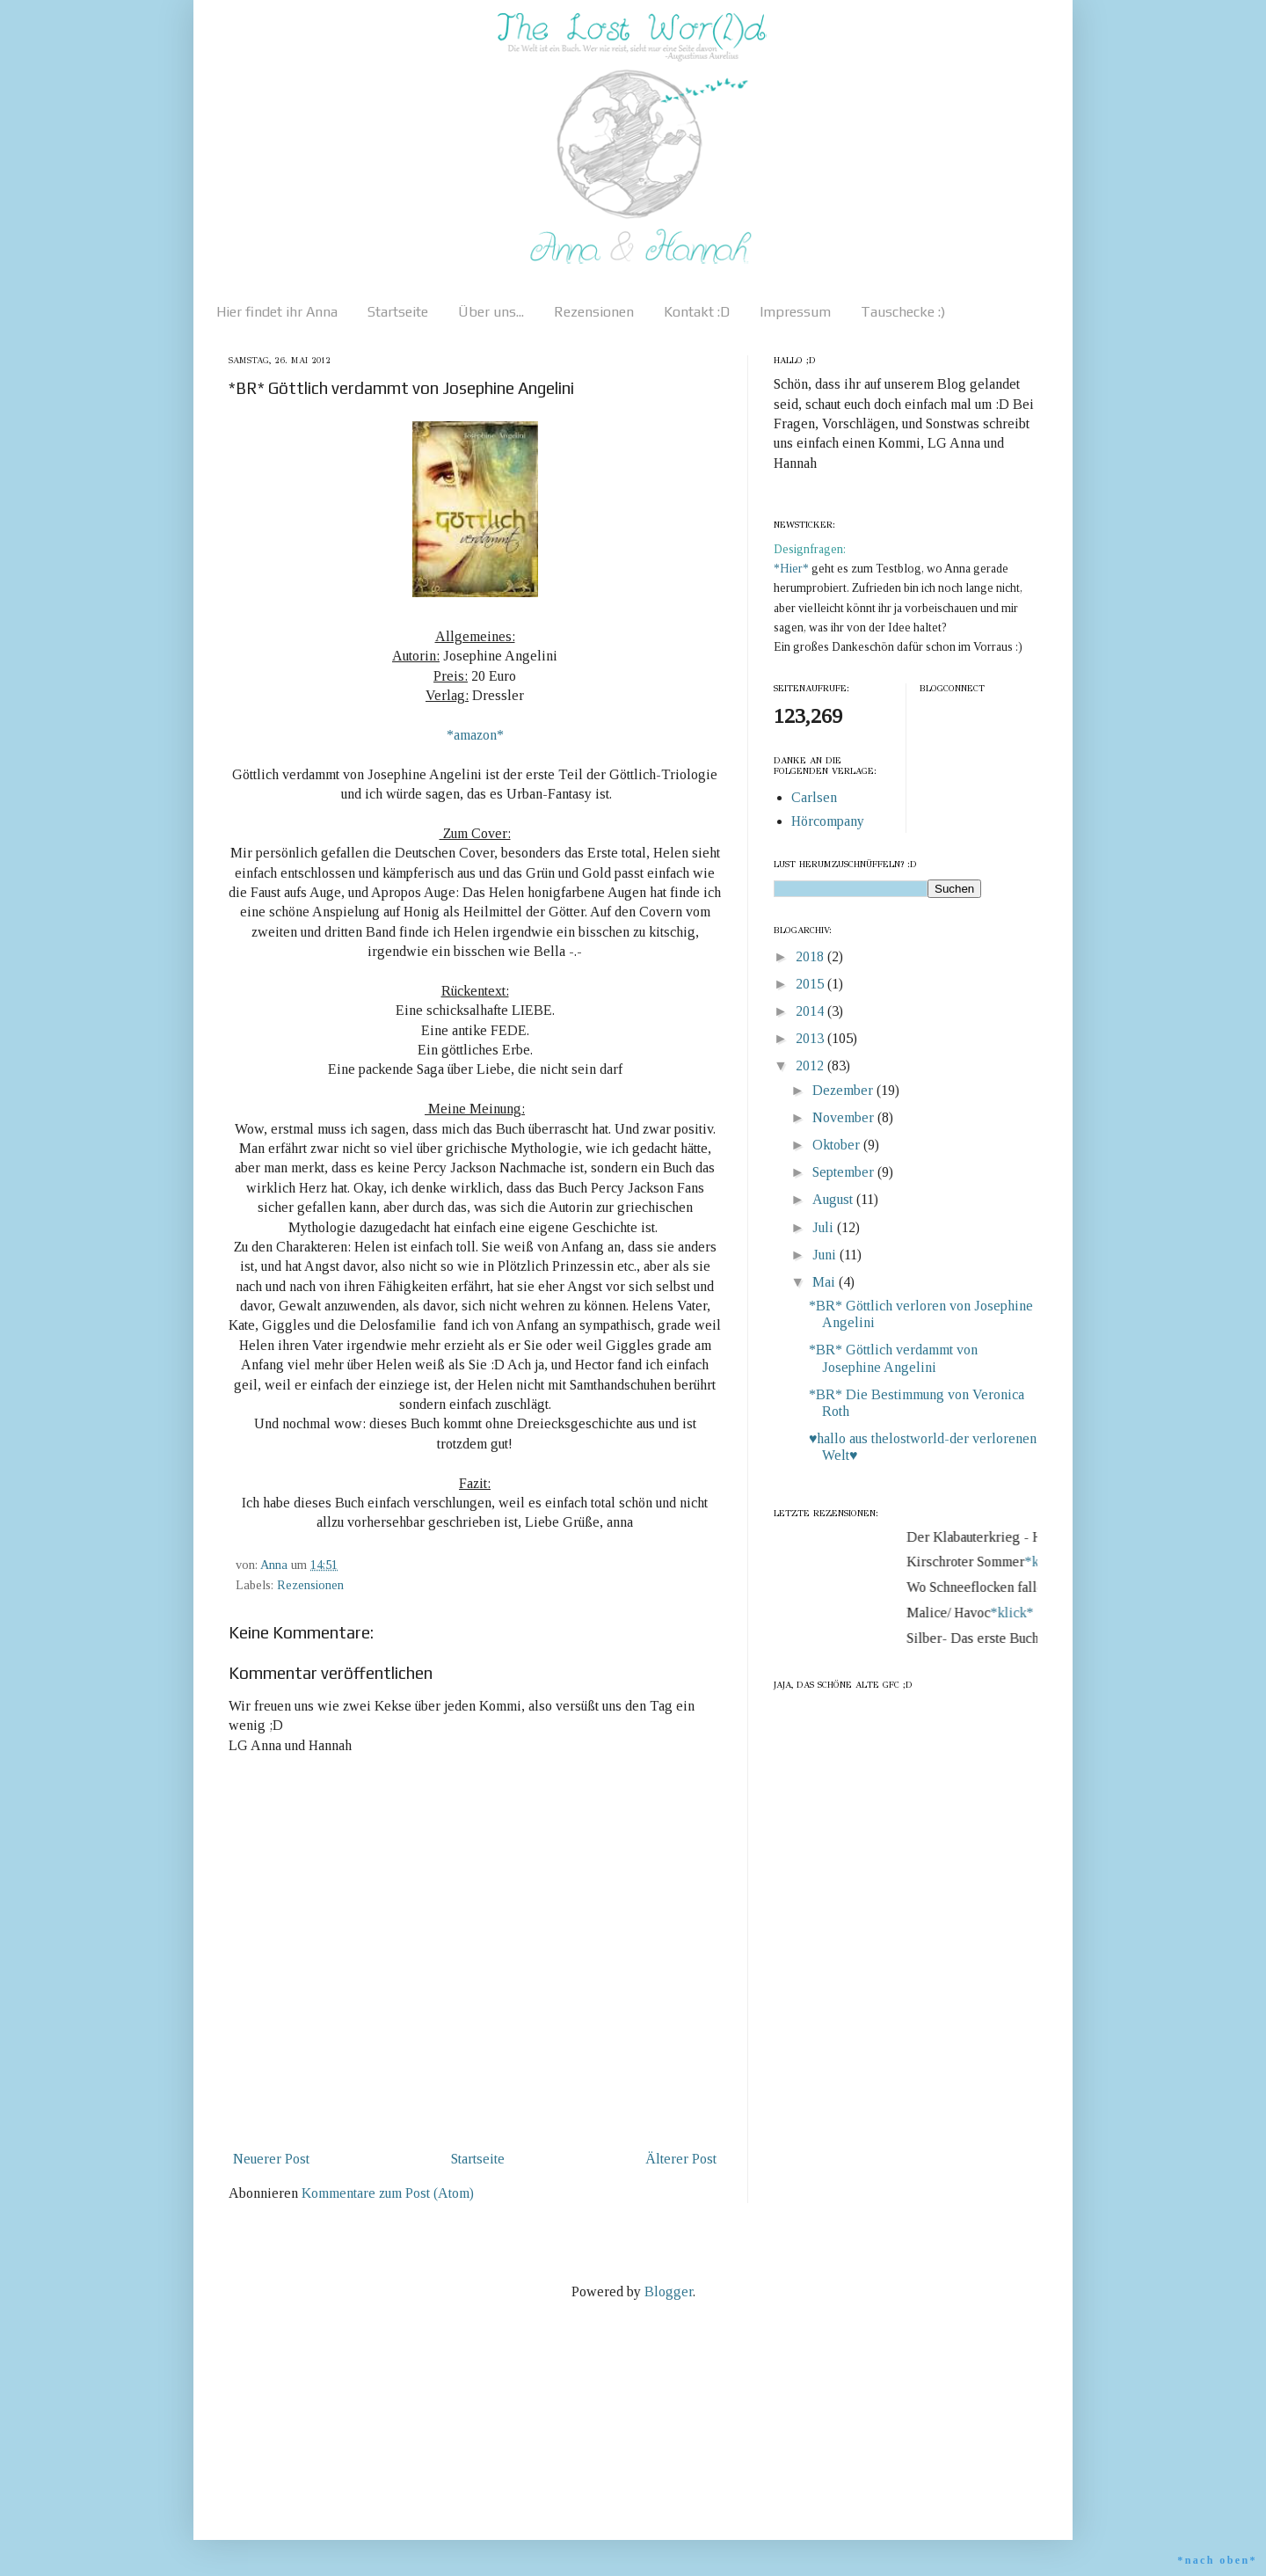 Image resolution: width=1266 pixels, height=2576 pixels. Describe the element at coordinates (826, 1254) in the screenshot. I see `Juni` at that location.